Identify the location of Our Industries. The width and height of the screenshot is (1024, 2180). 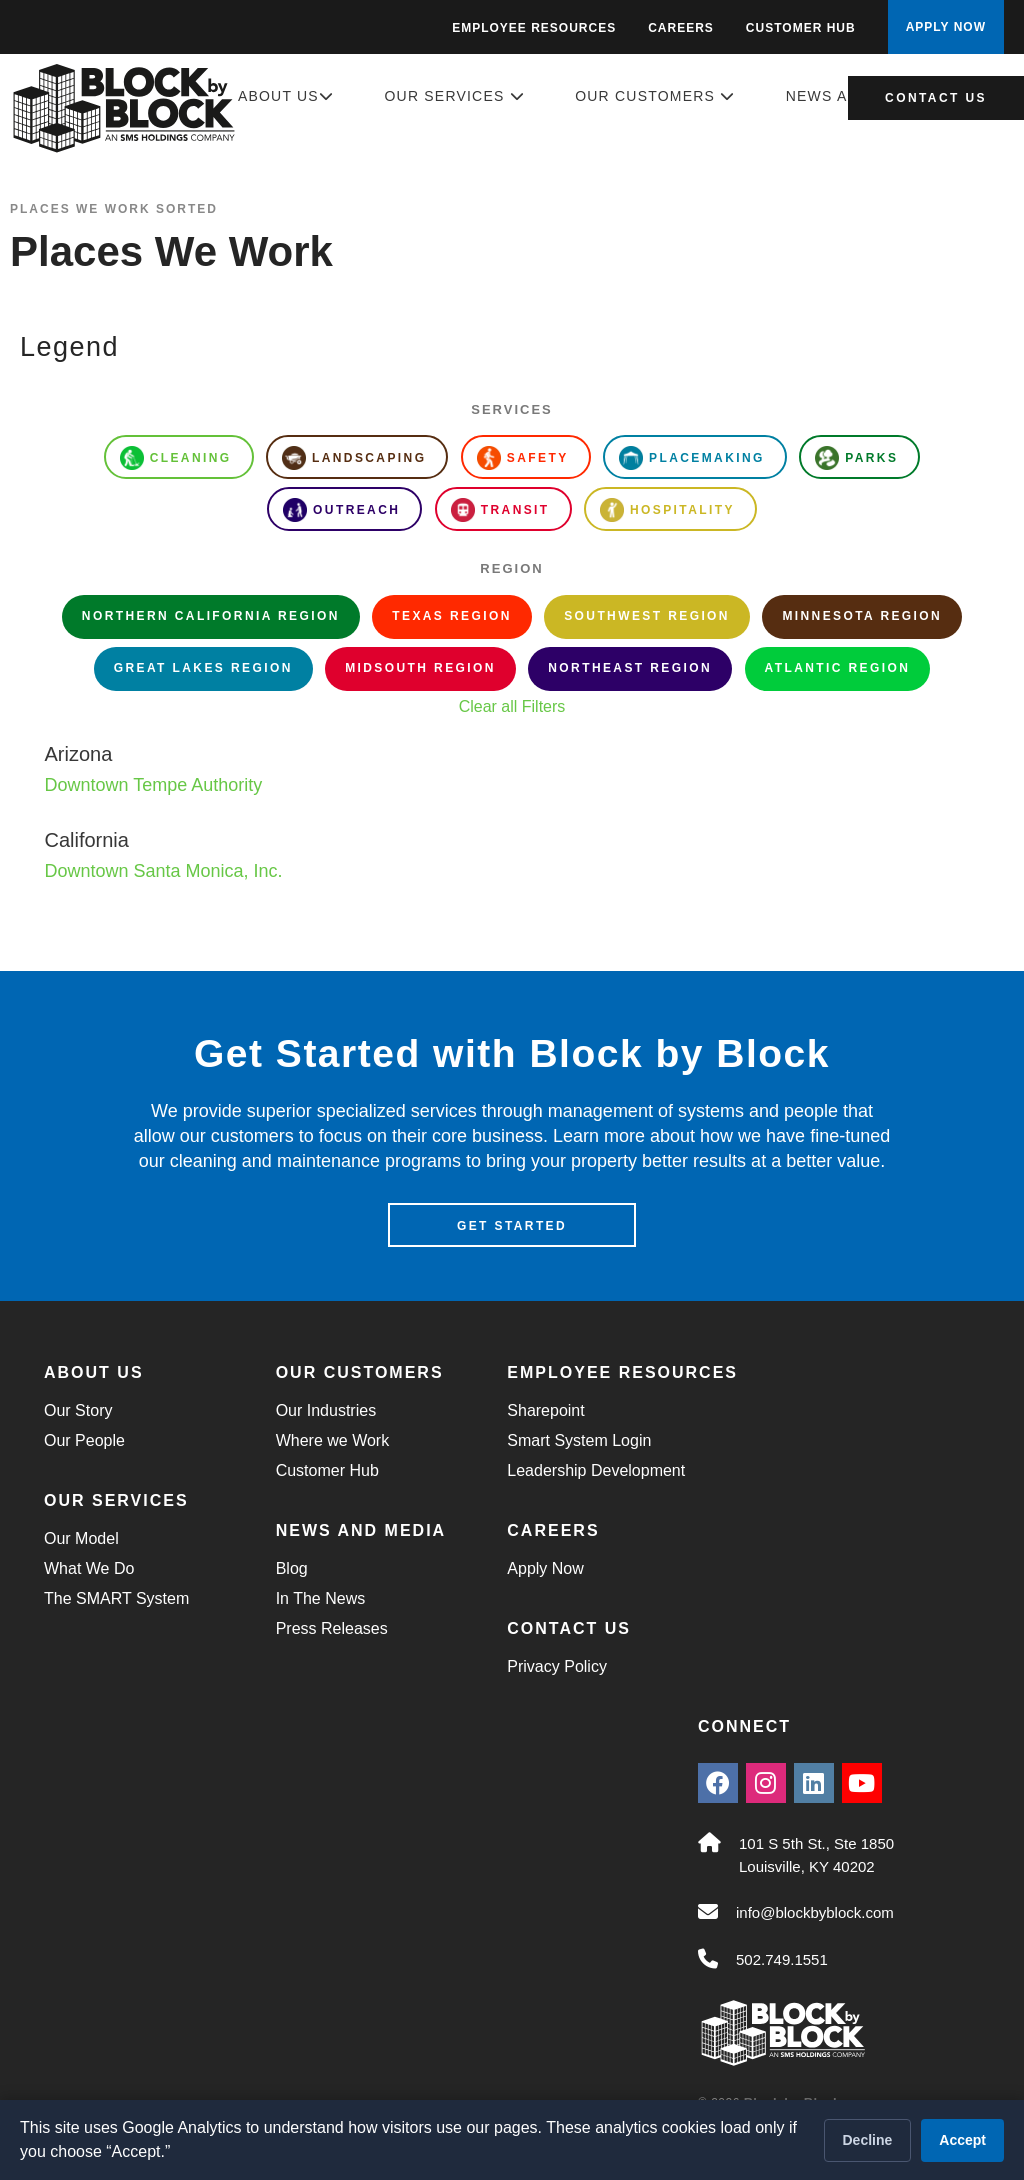
(326, 1412).